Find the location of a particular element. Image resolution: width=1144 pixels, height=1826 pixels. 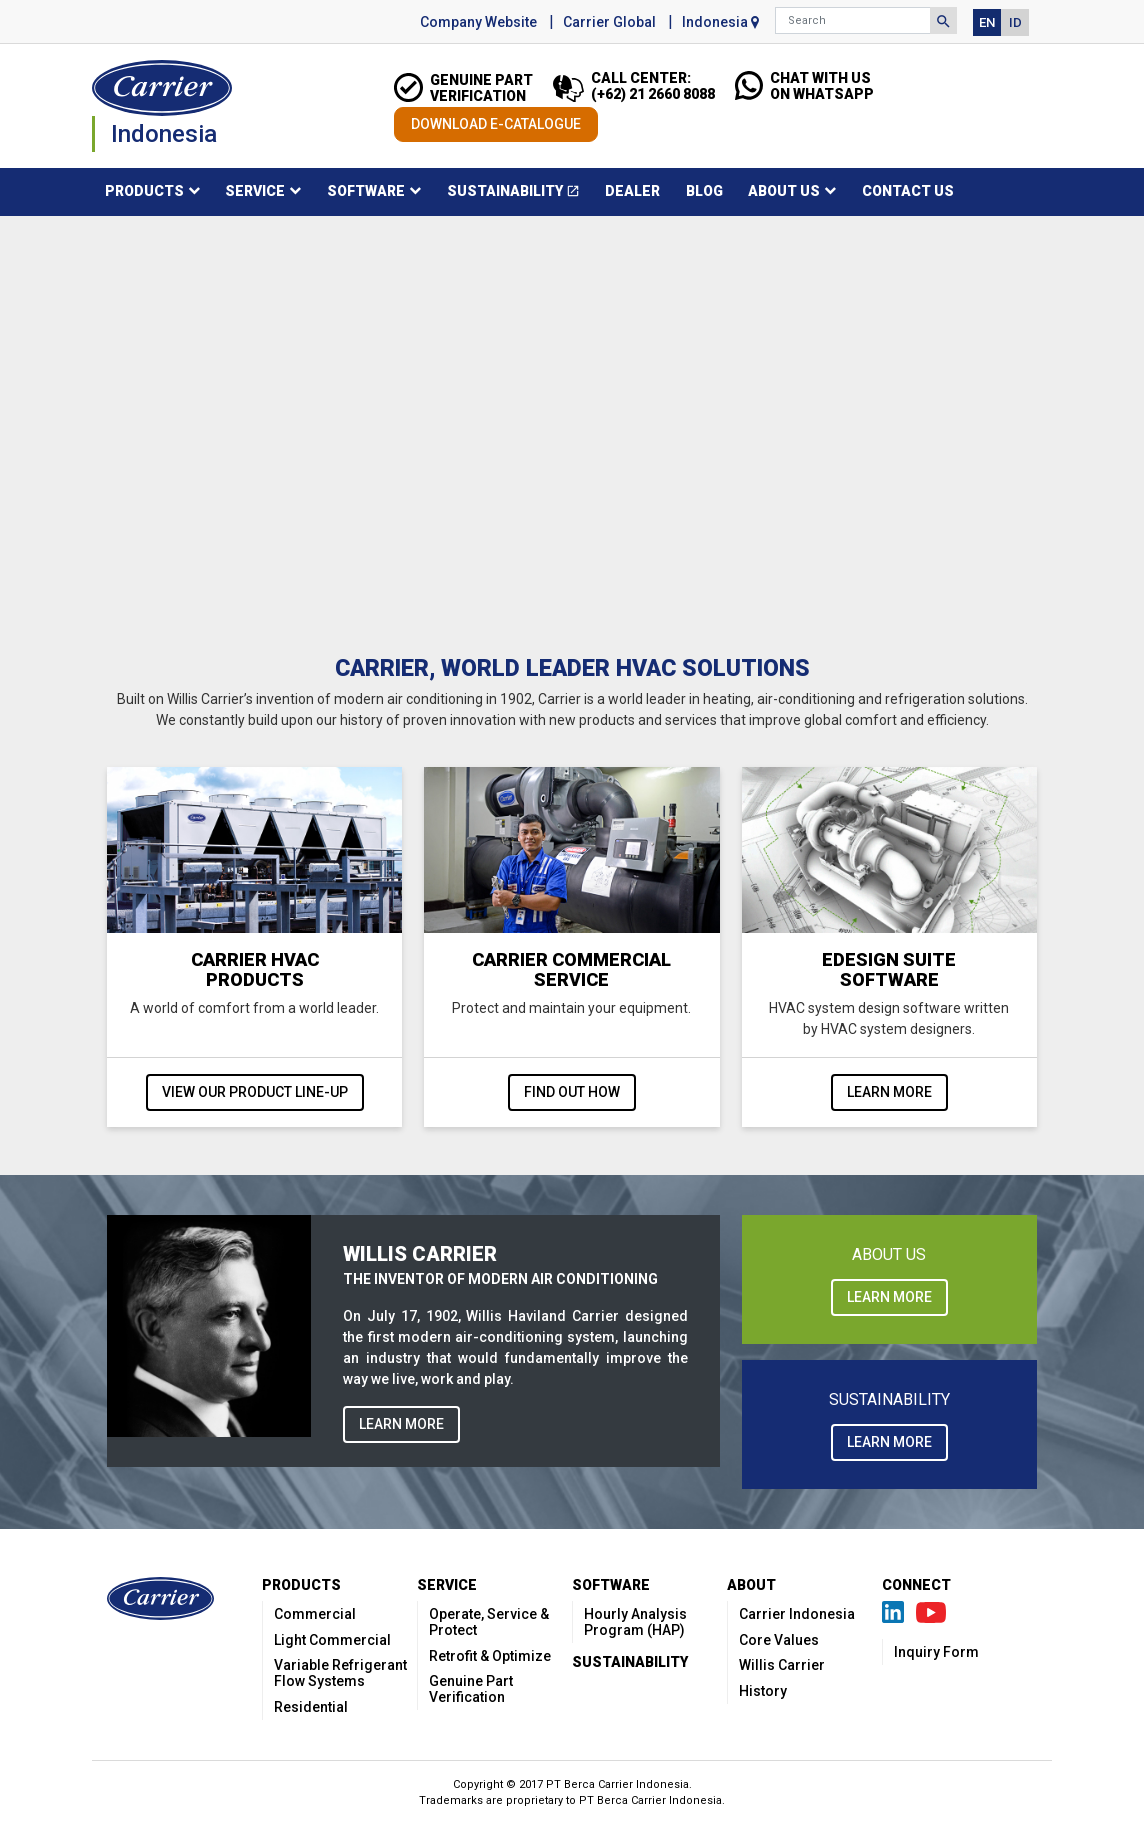

[Search] is located at coordinates (853, 20).